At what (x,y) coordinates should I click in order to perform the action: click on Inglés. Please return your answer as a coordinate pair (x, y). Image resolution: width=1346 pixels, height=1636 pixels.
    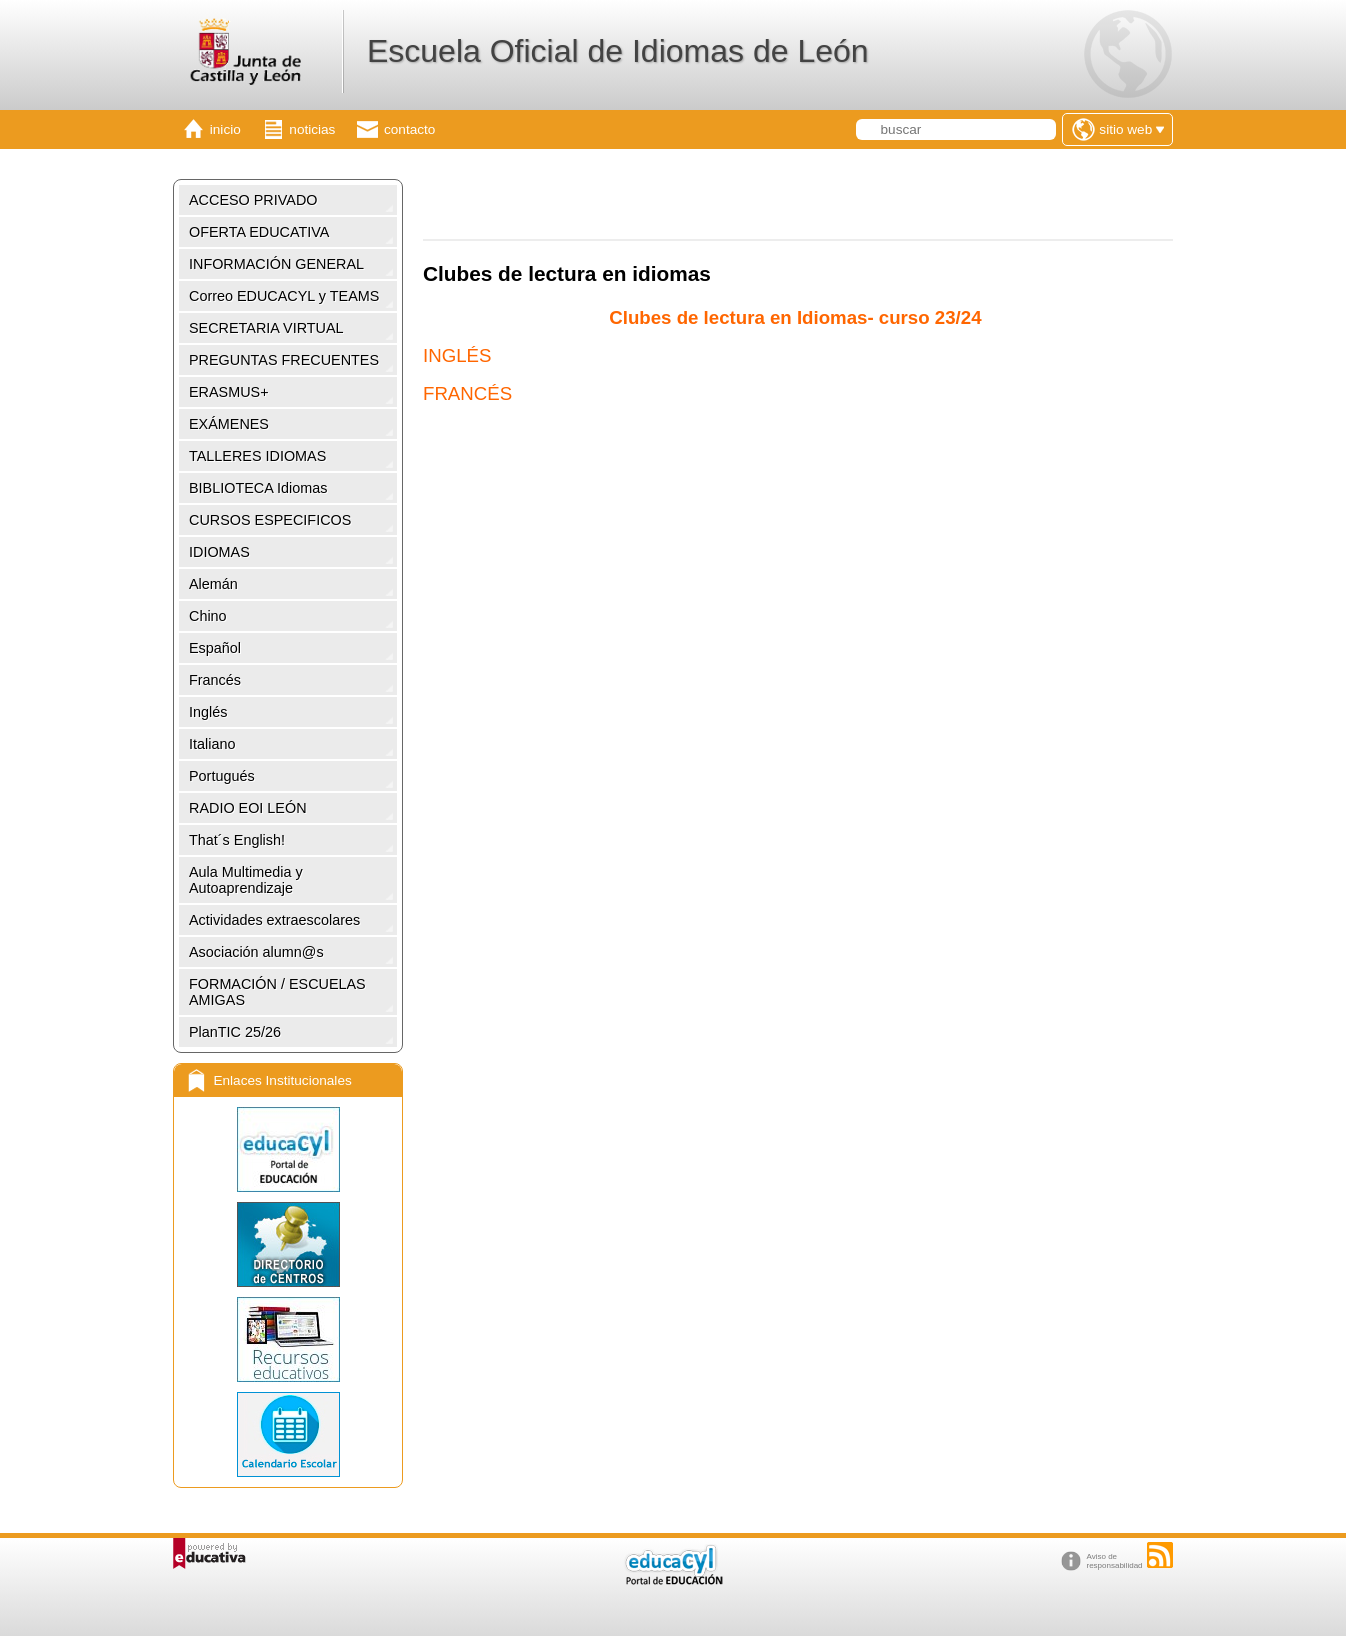
    Looking at the image, I should click on (208, 712).